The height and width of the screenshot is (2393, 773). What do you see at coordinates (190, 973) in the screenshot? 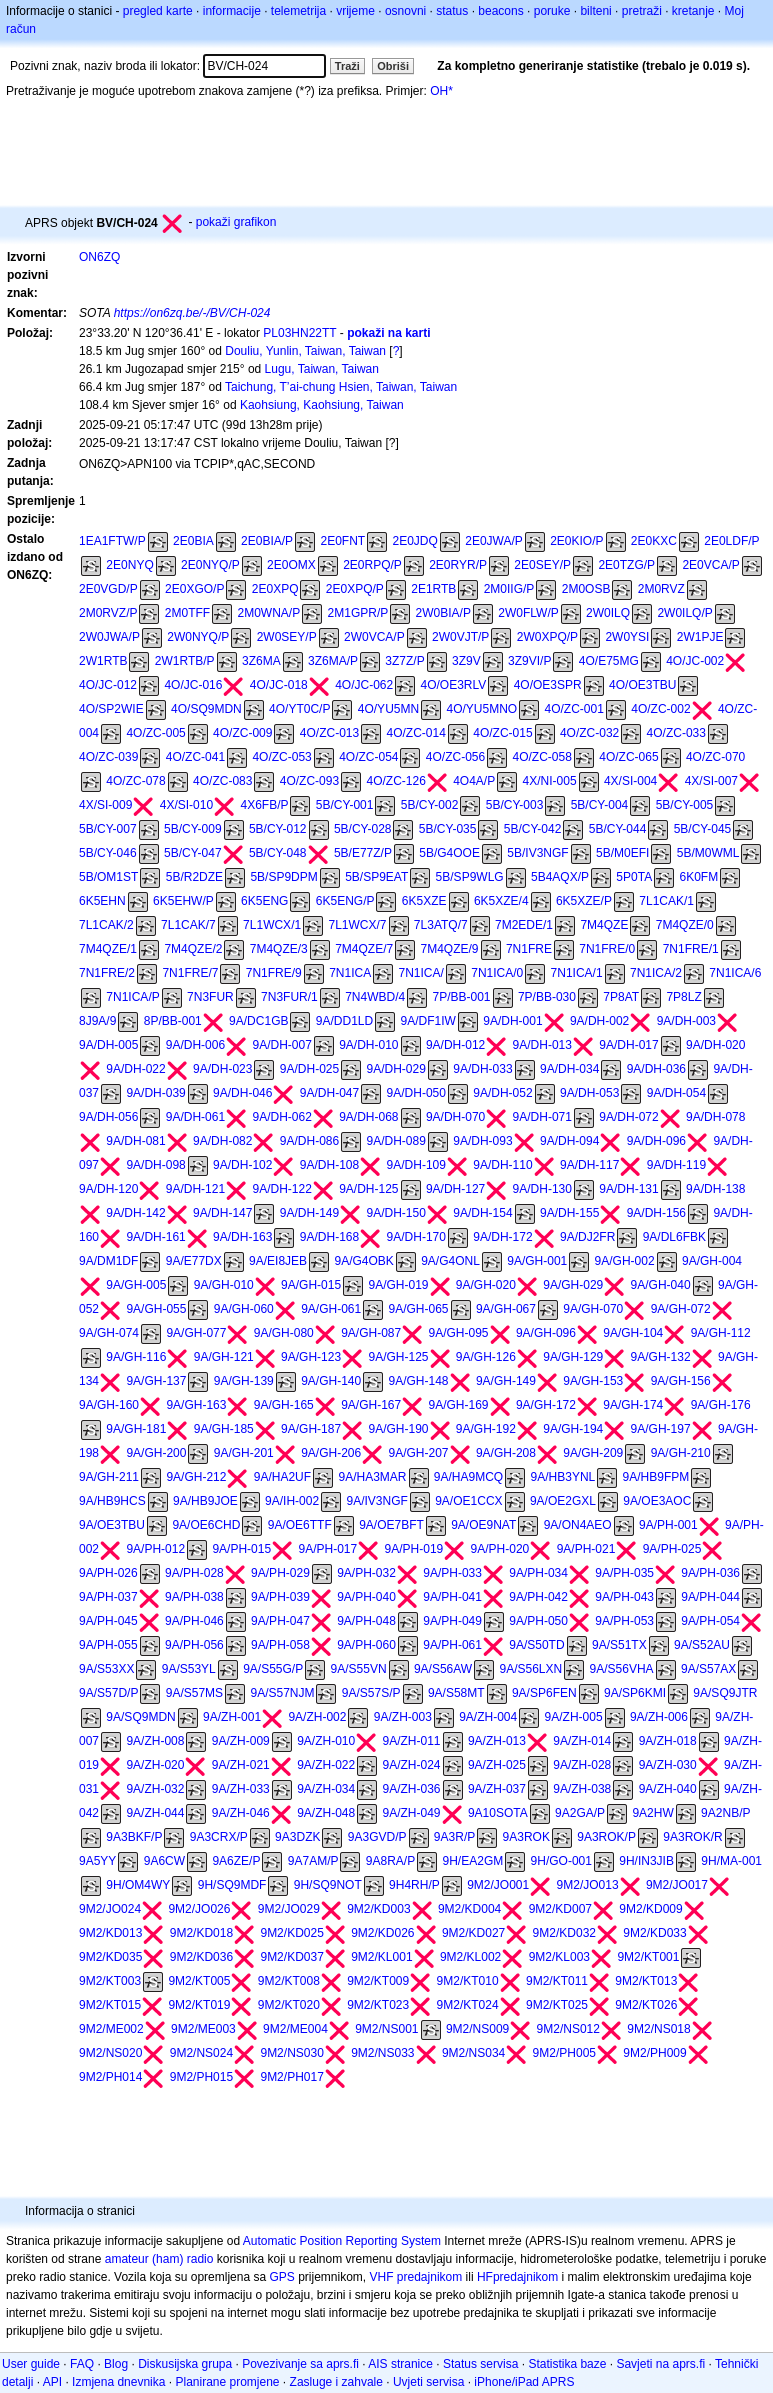
I see `7N1FRE/7` at bounding box center [190, 973].